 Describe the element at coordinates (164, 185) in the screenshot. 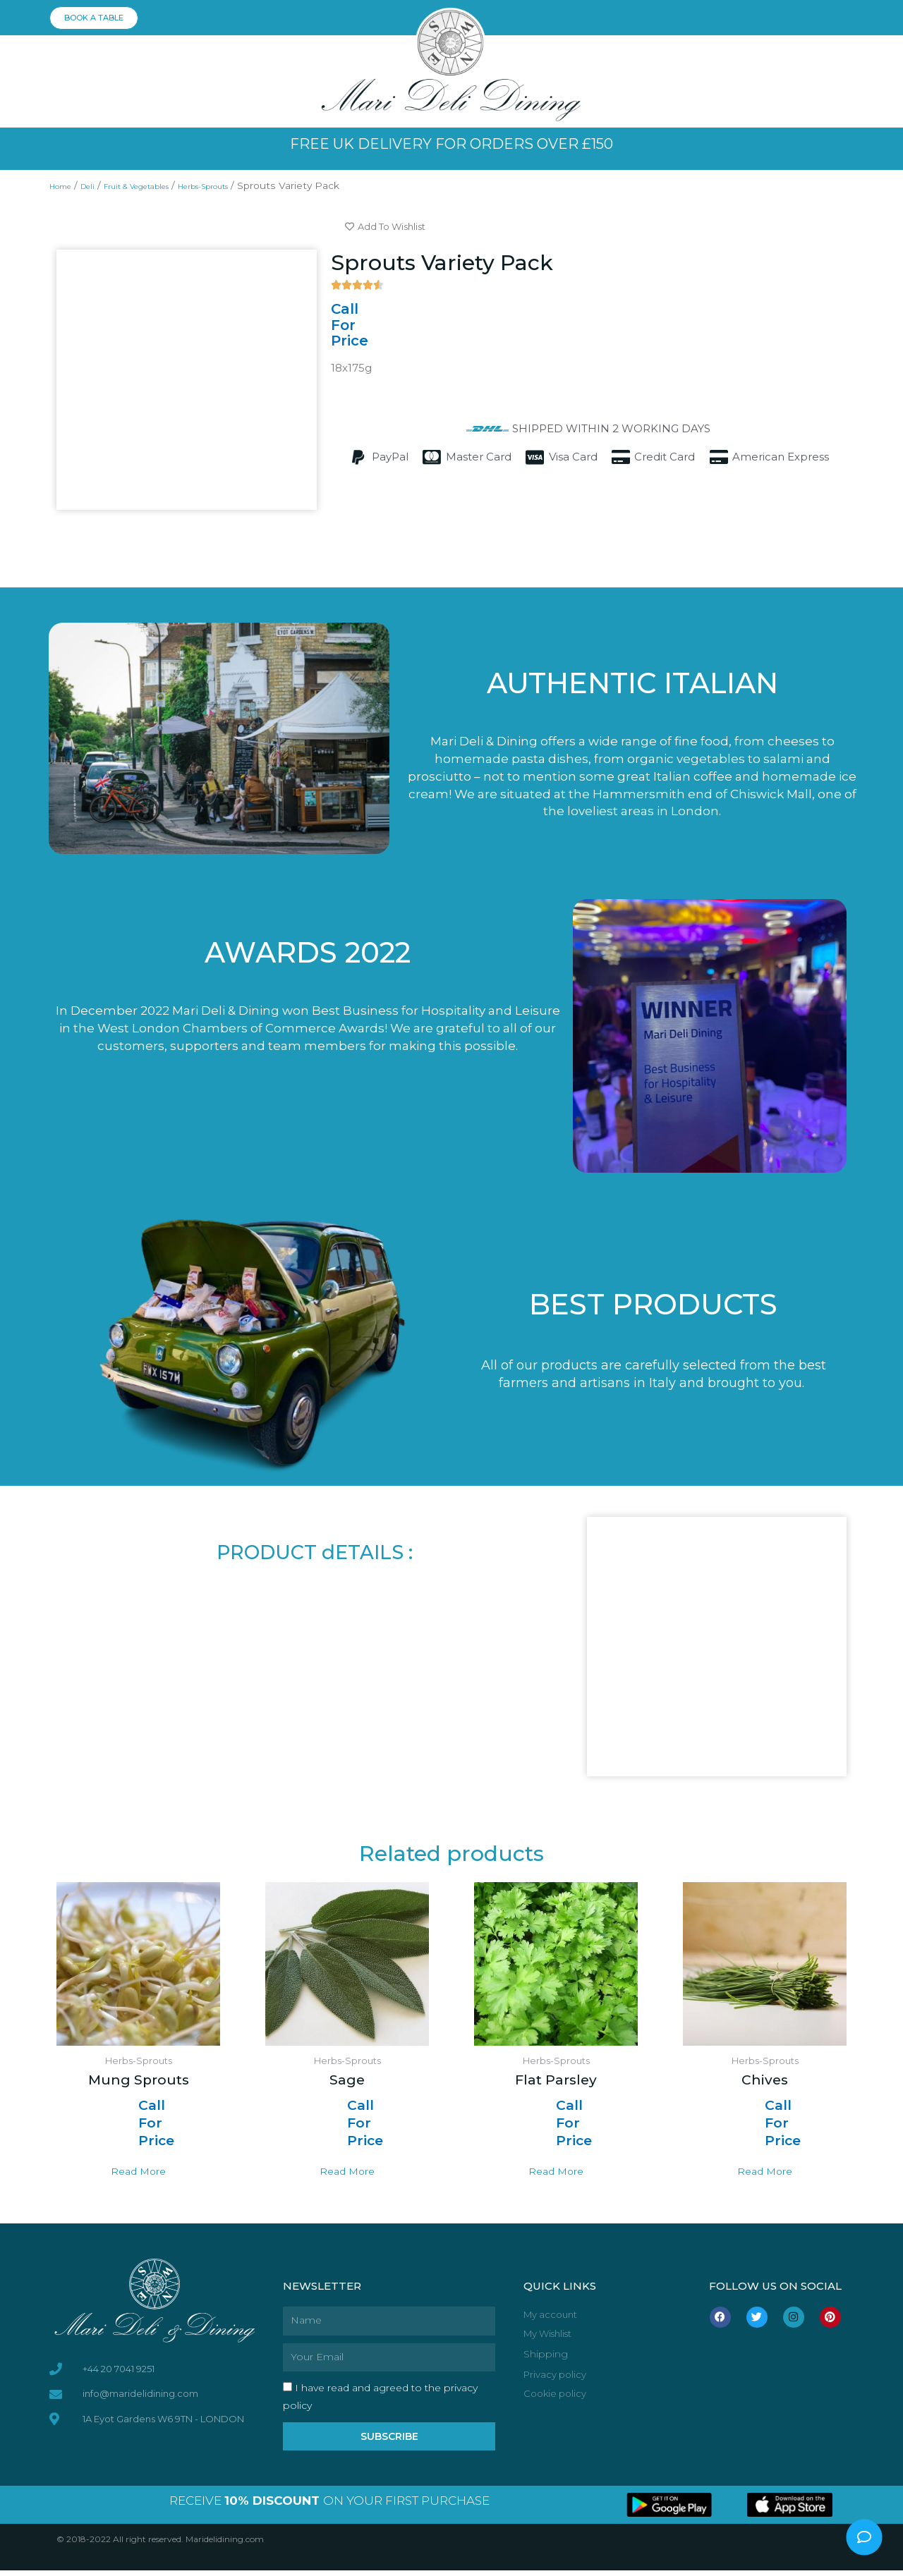

I see `Fruit & Vegetables` at that location.